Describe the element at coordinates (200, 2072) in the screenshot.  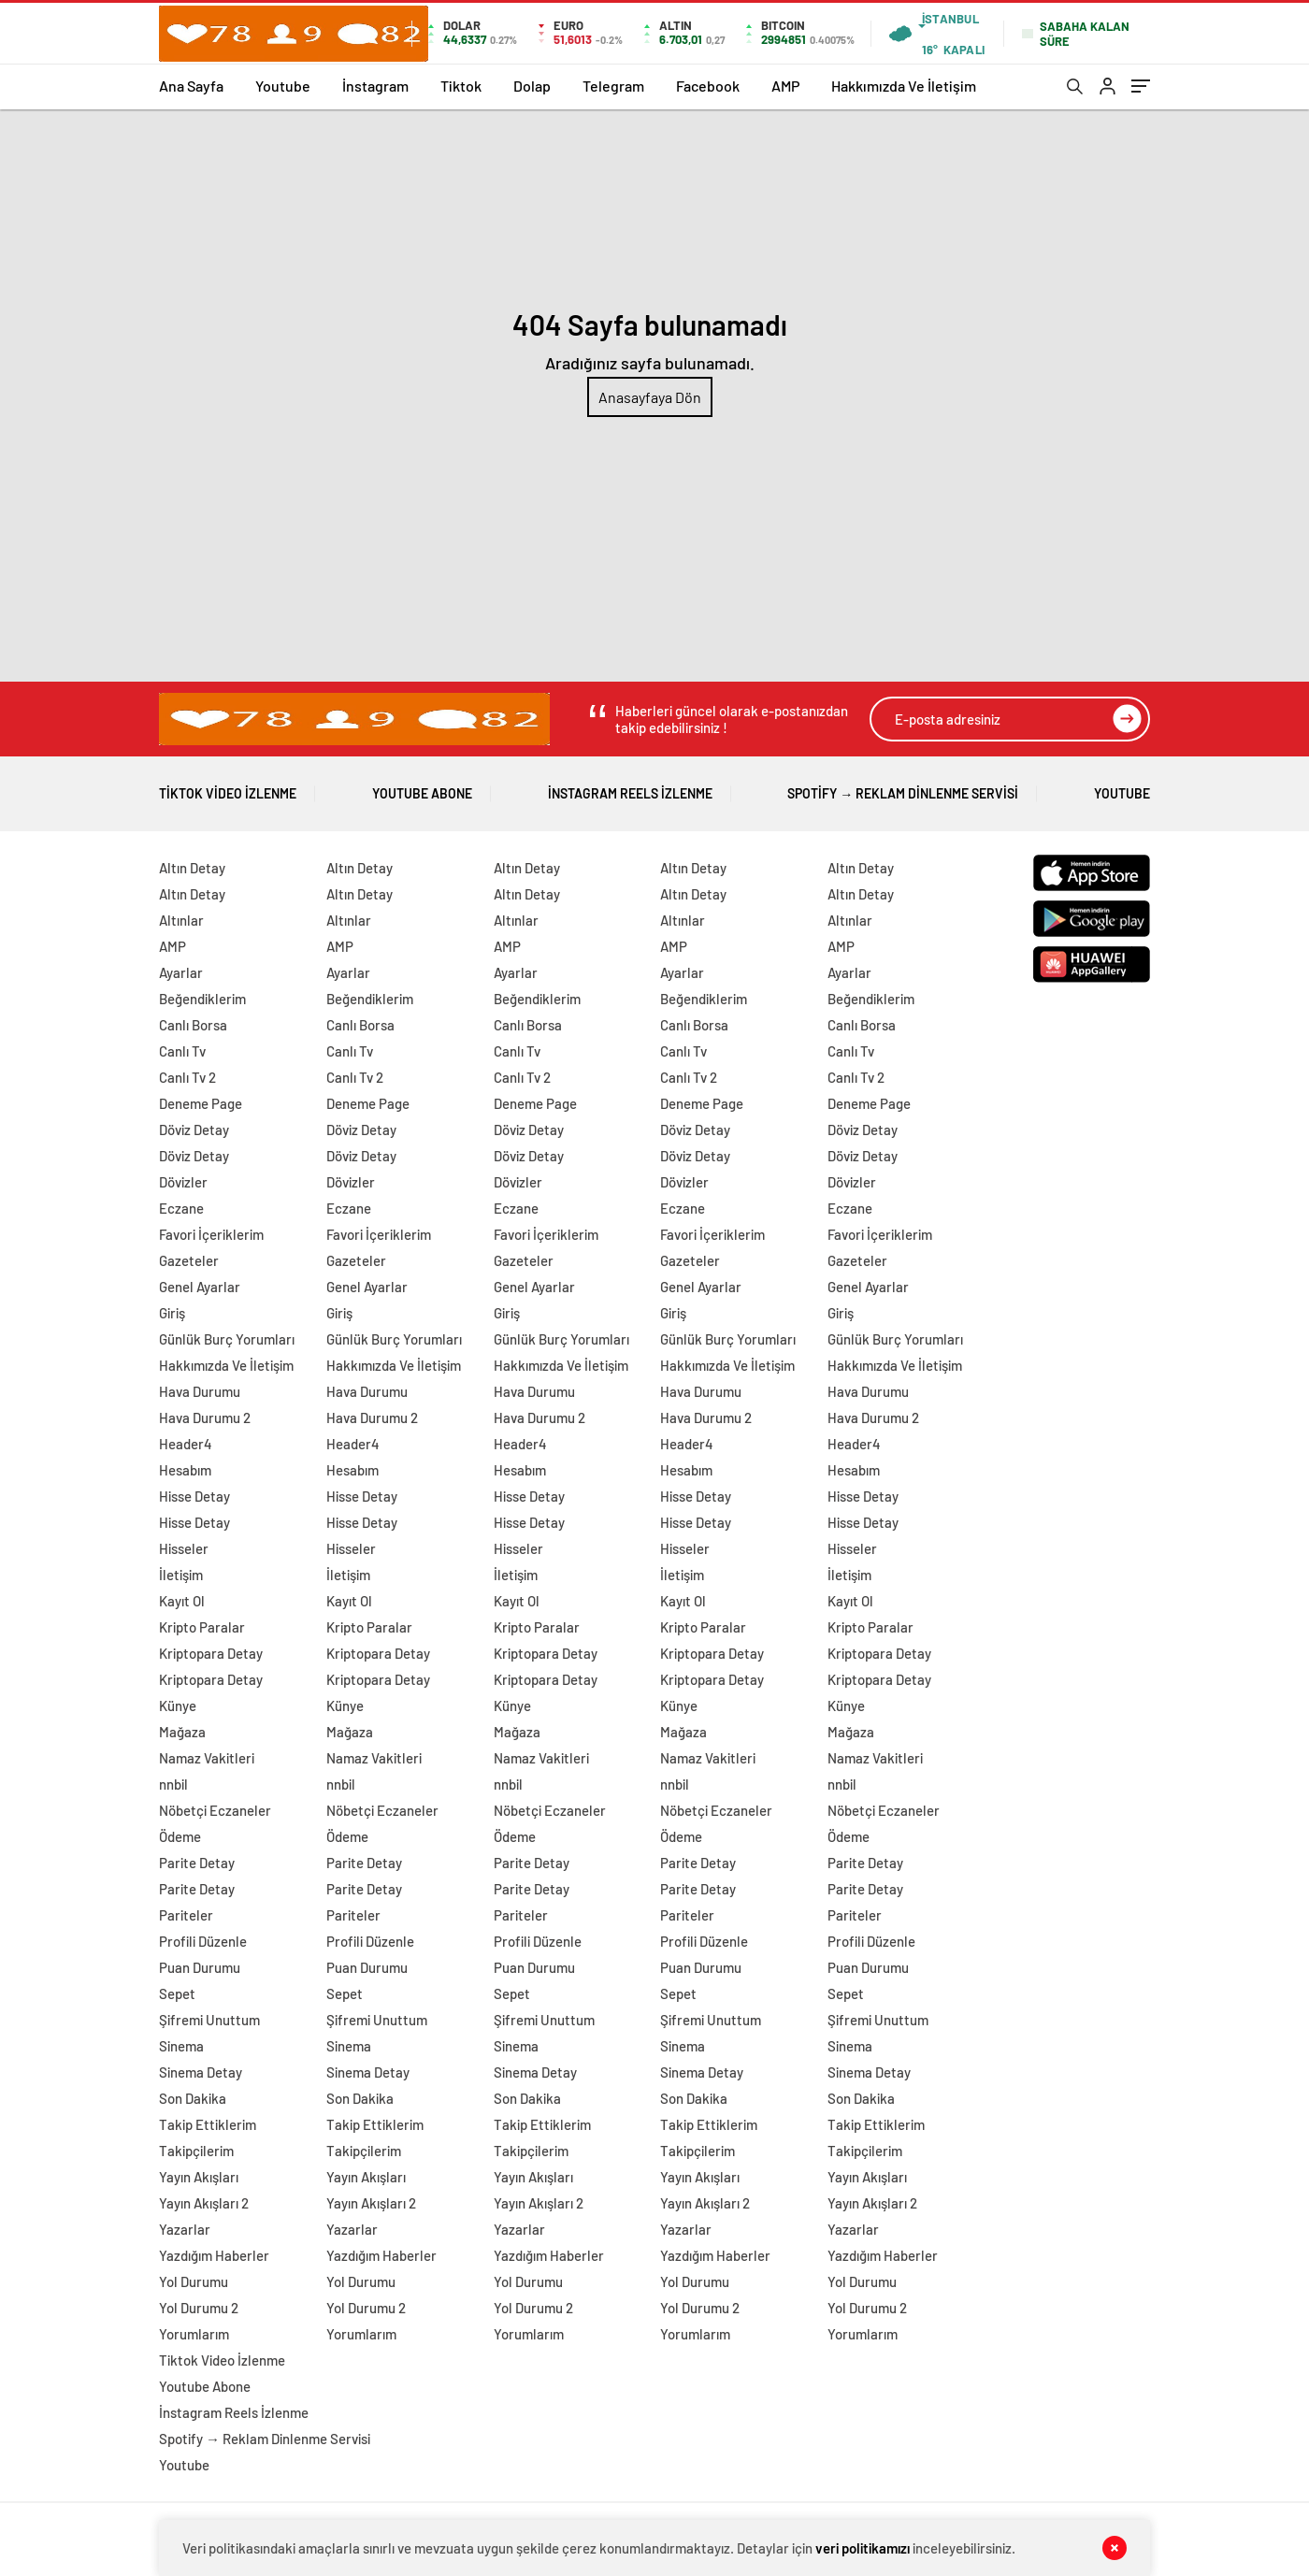
I see `Sinema Detay` at that location.